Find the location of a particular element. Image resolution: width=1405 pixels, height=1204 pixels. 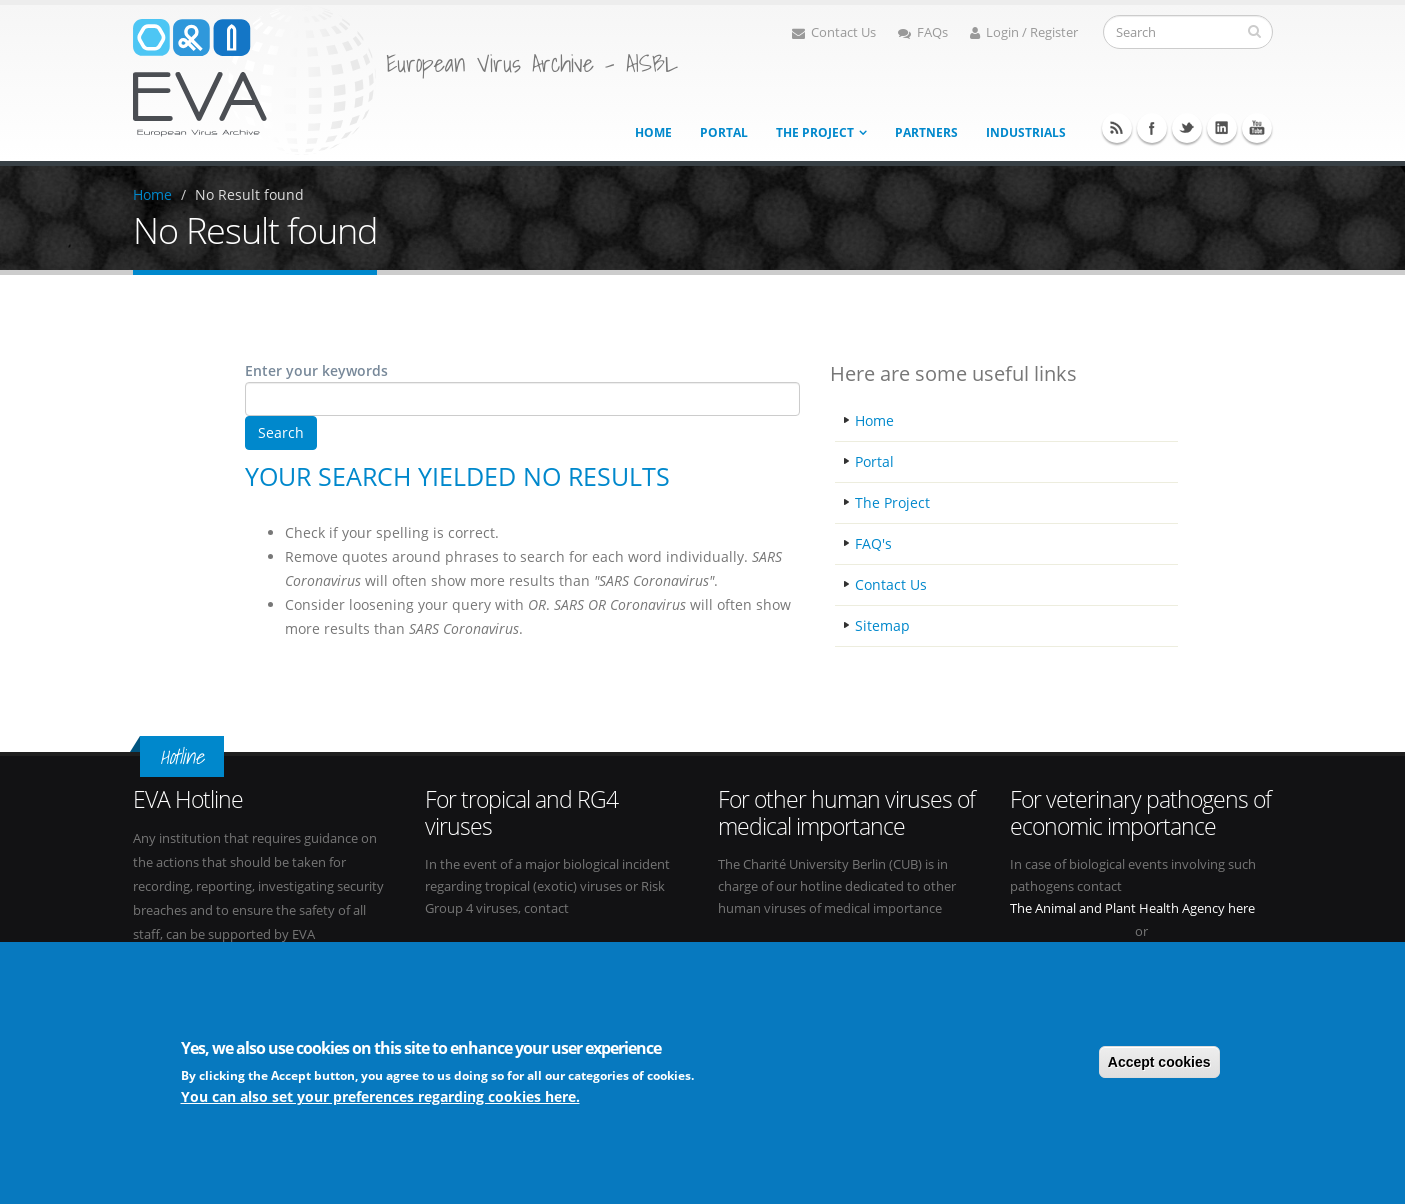

Sitemap is located at coordinates (882, 625).